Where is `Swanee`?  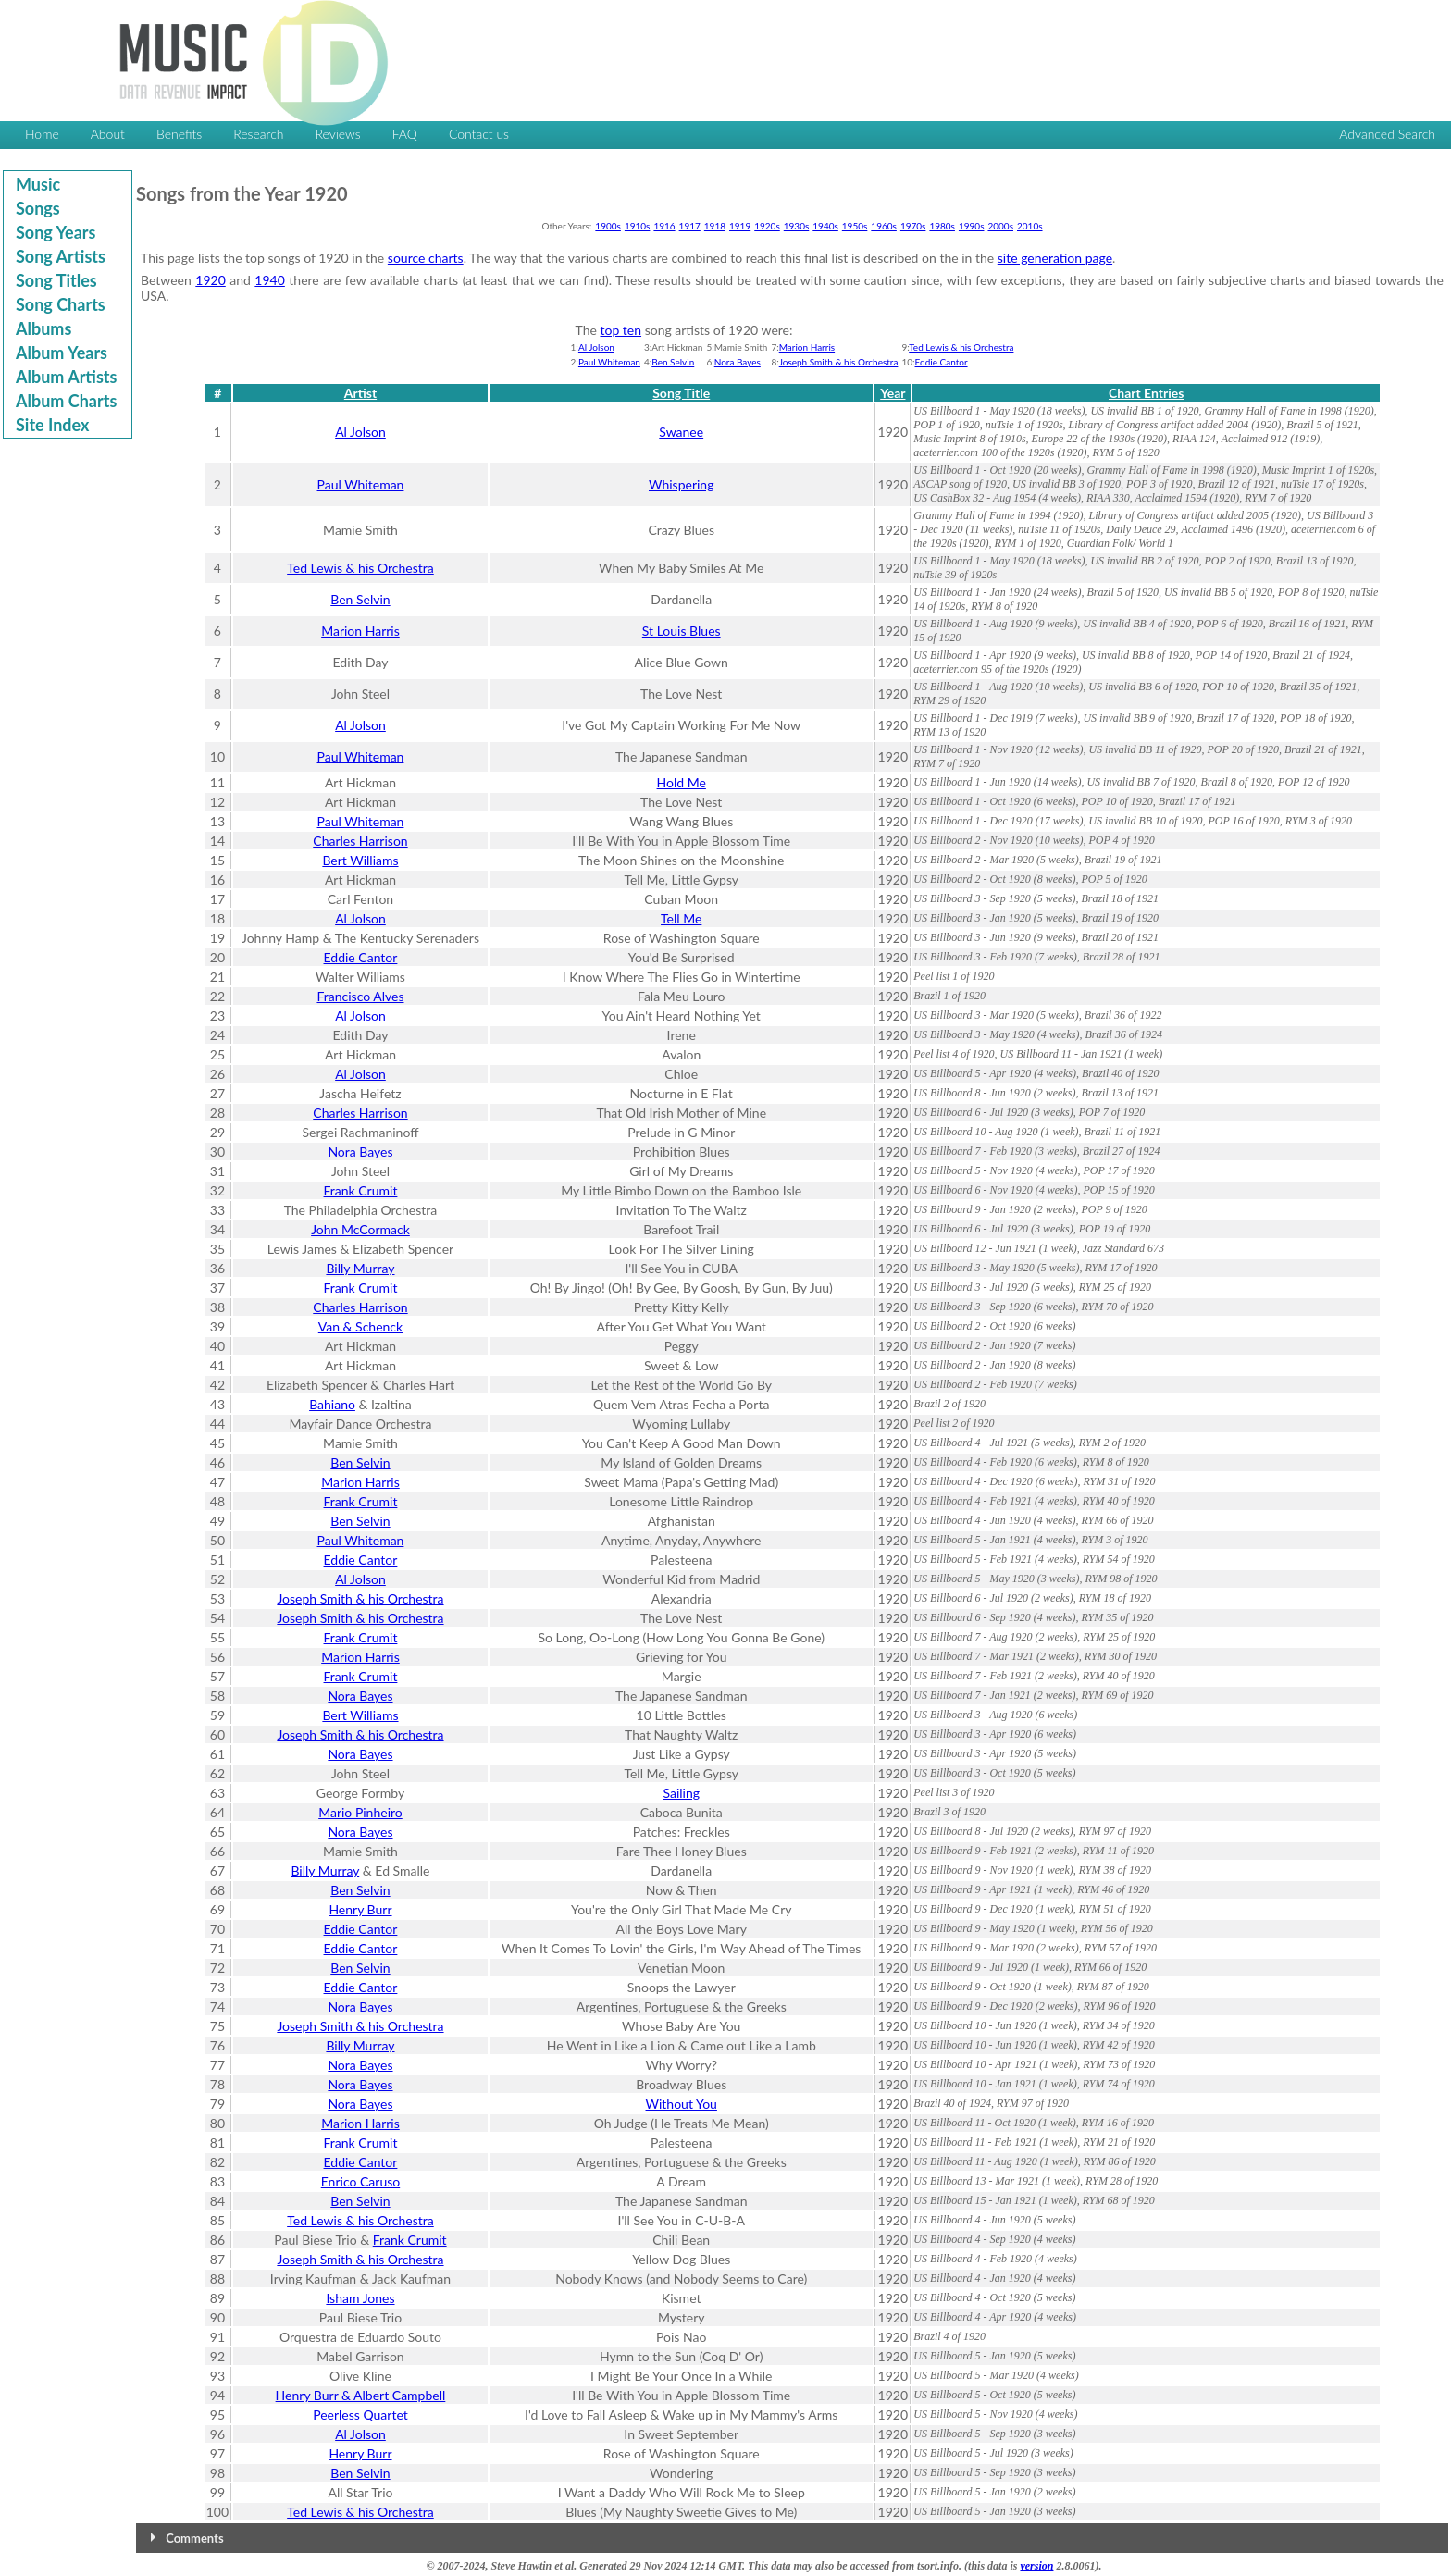
Swanee is located at coordinates (681, 432).